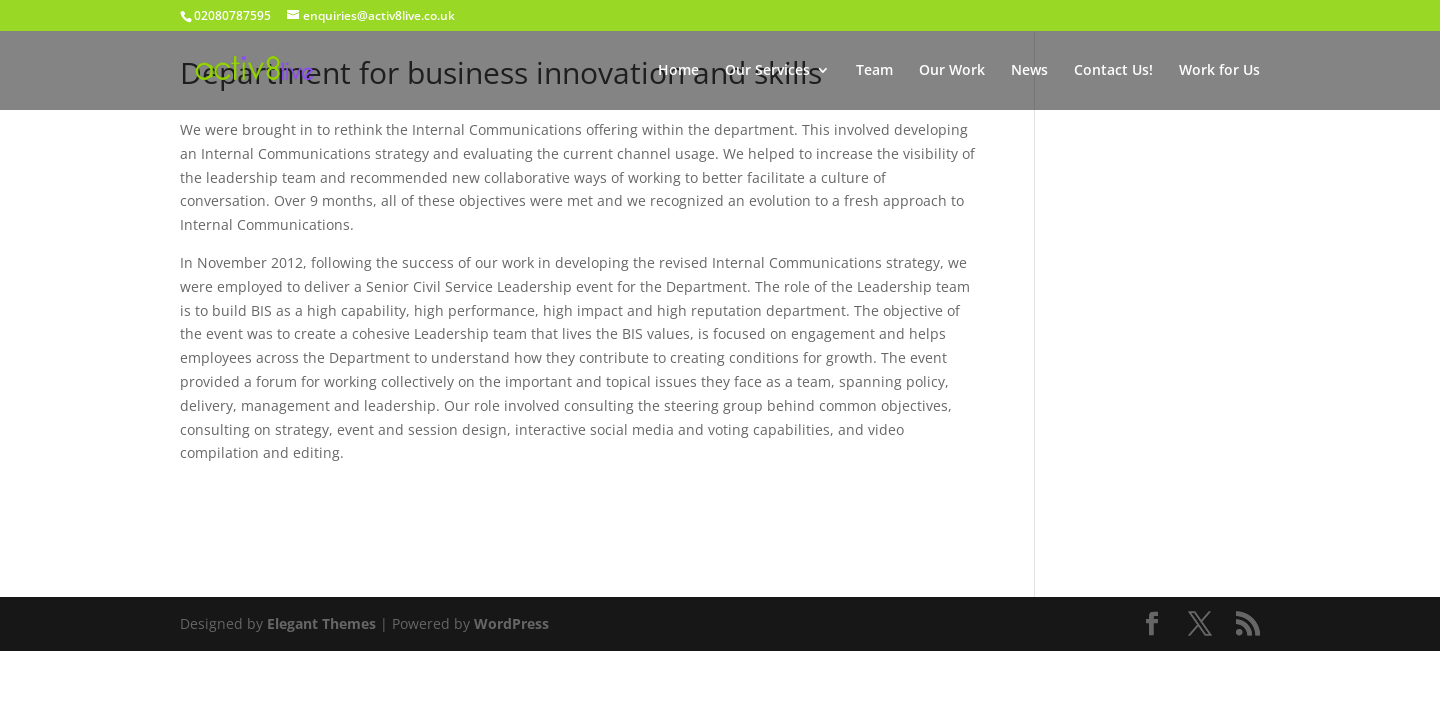 Image resolution: width=1440 pixels, height=720 pixels. What do you see at coordinates (874, 71) in the screenshot?
I see `Team` at bounding box center [874, 71].